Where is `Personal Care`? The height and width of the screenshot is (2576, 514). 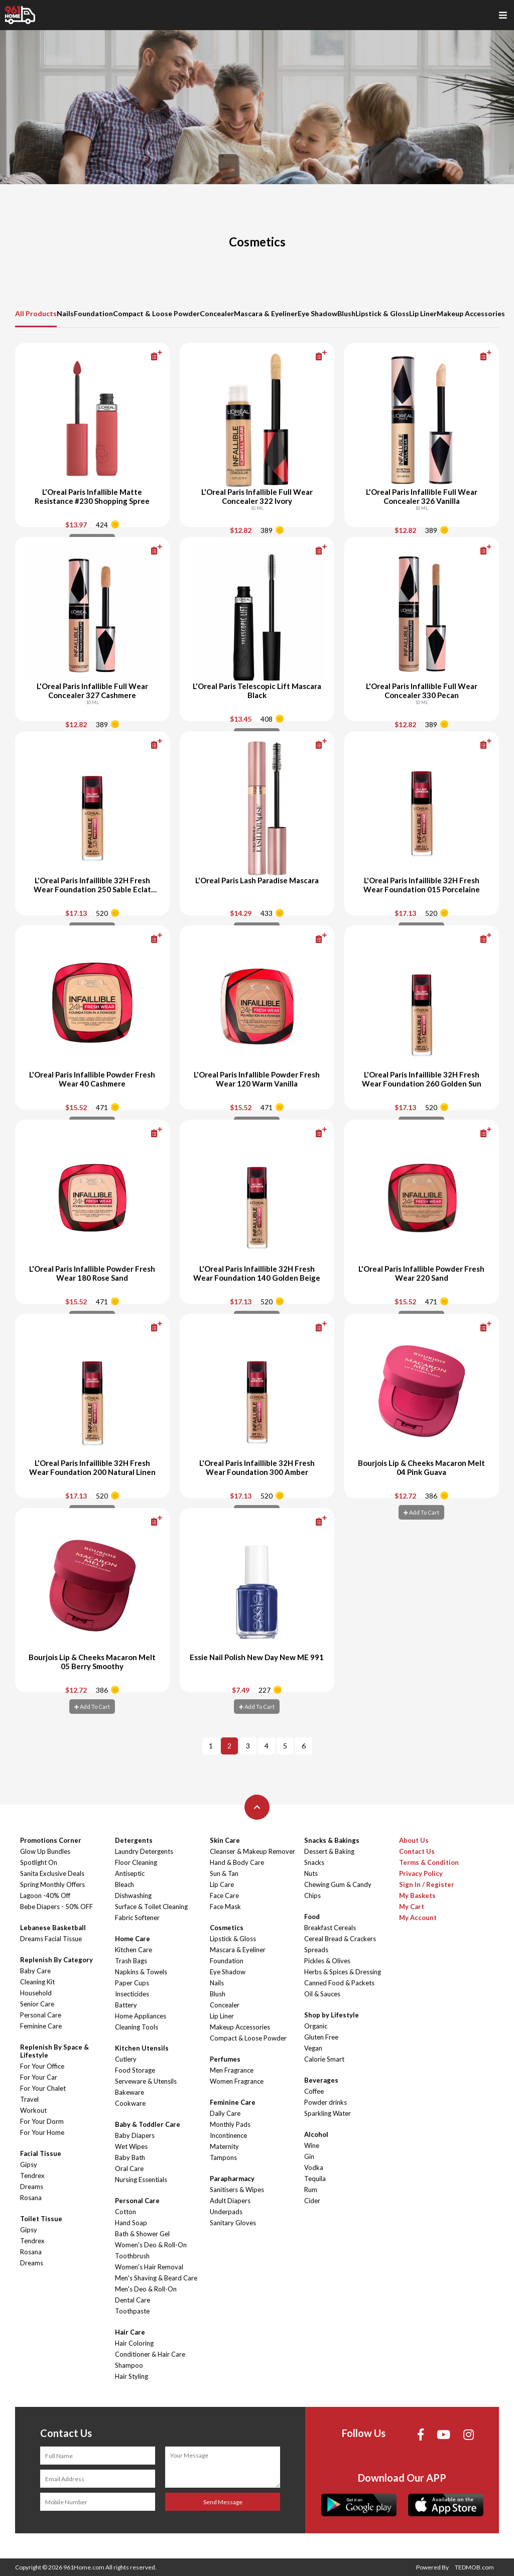 Personal Care is located at coordinates (40, 2015).